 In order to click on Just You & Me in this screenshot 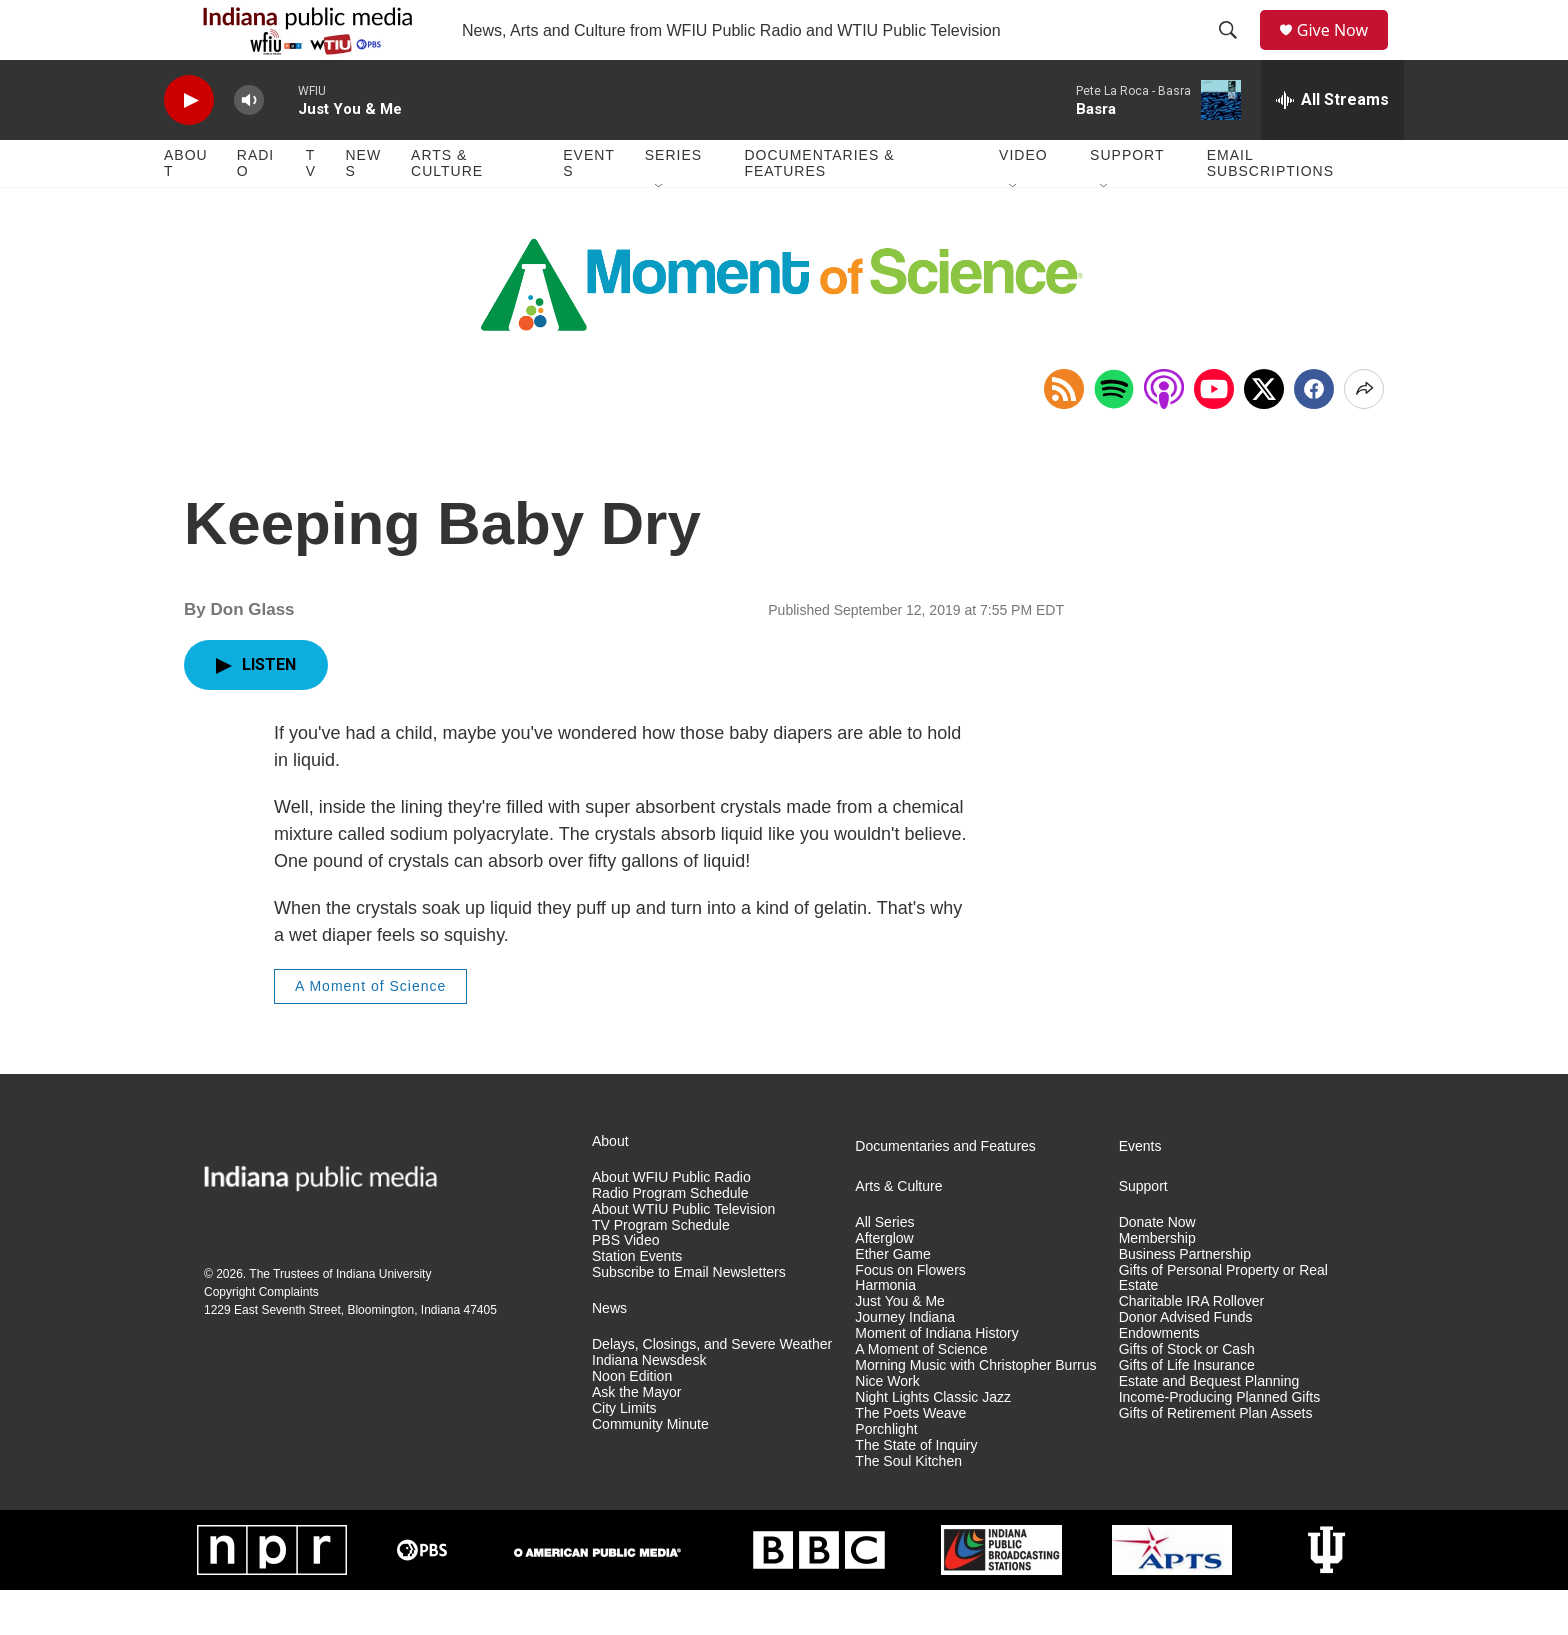, I will do `click(900, 1346)`.